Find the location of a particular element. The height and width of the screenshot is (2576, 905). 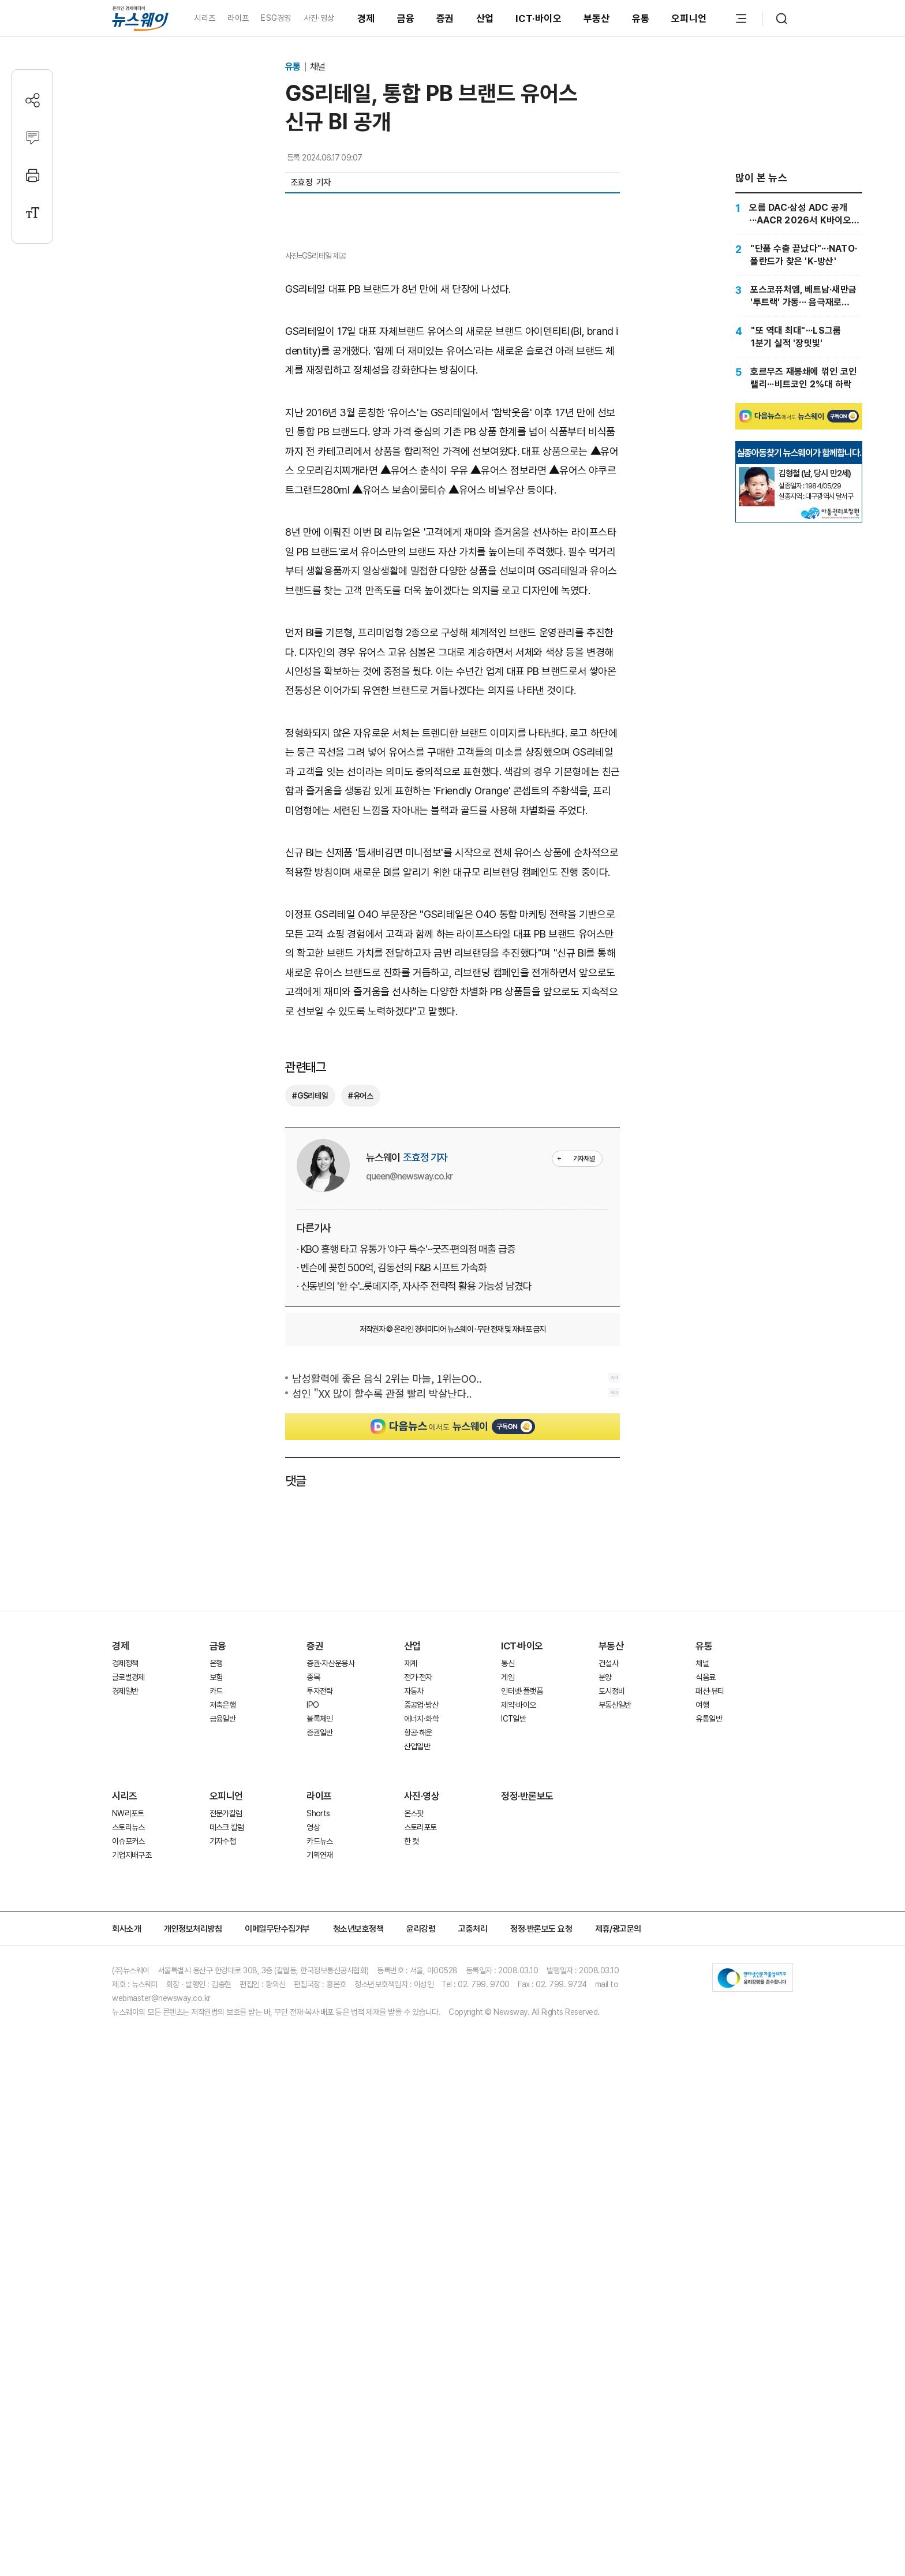

온스팟 is located at coordinates (414, 2025).